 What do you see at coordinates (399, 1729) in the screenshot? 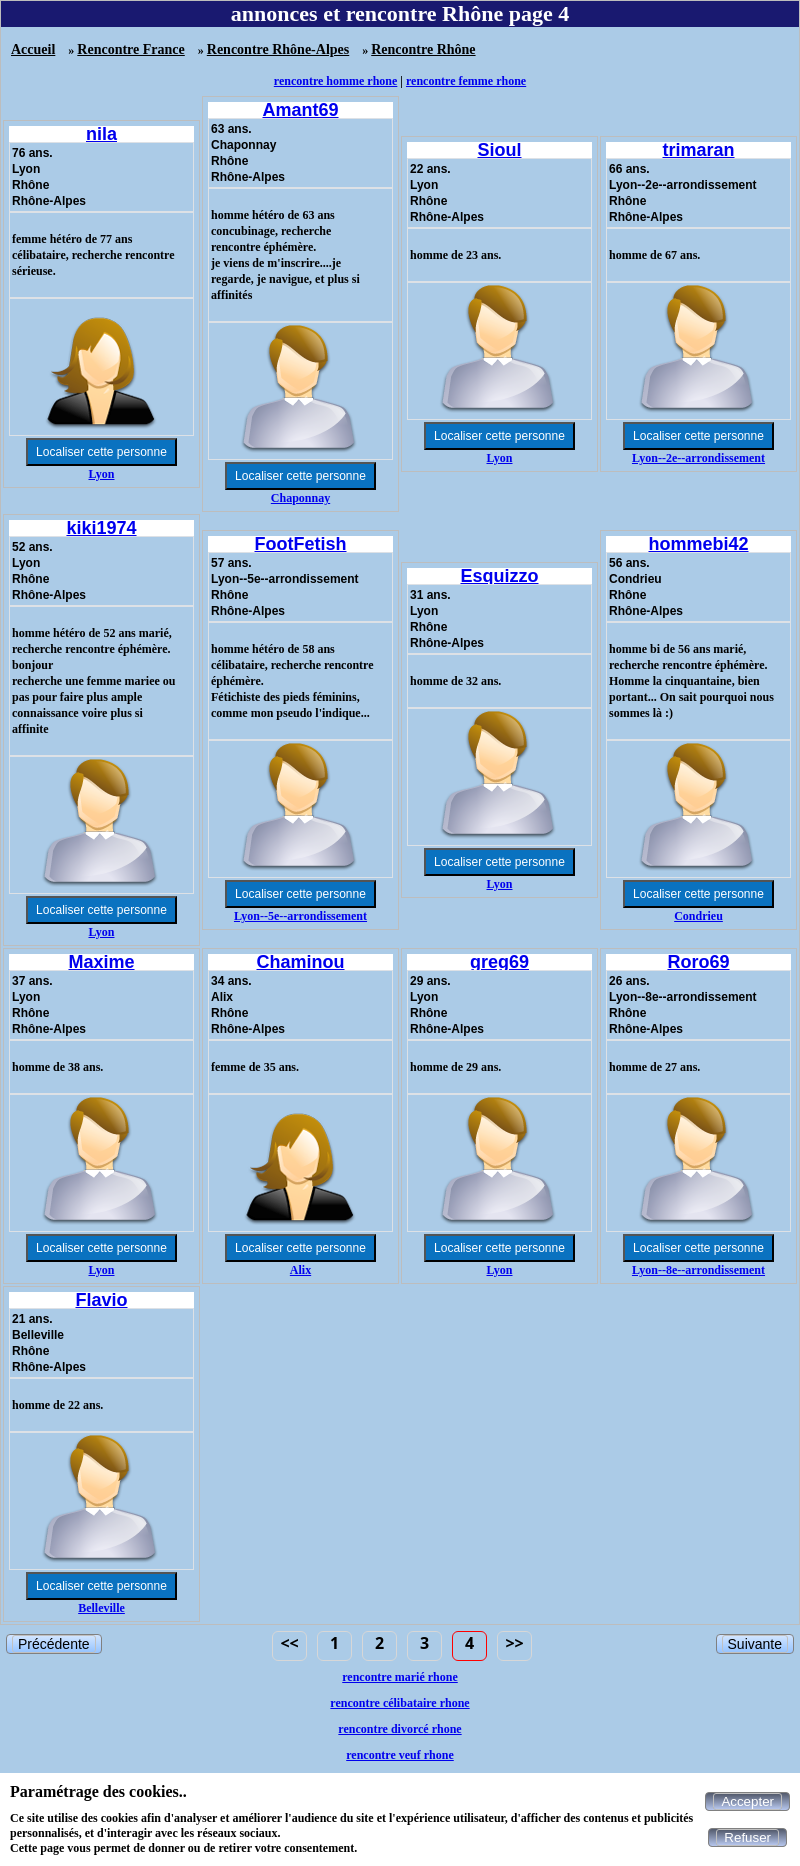
I see `rencontre divorcé rhone` at bounding box center [399, 1729].